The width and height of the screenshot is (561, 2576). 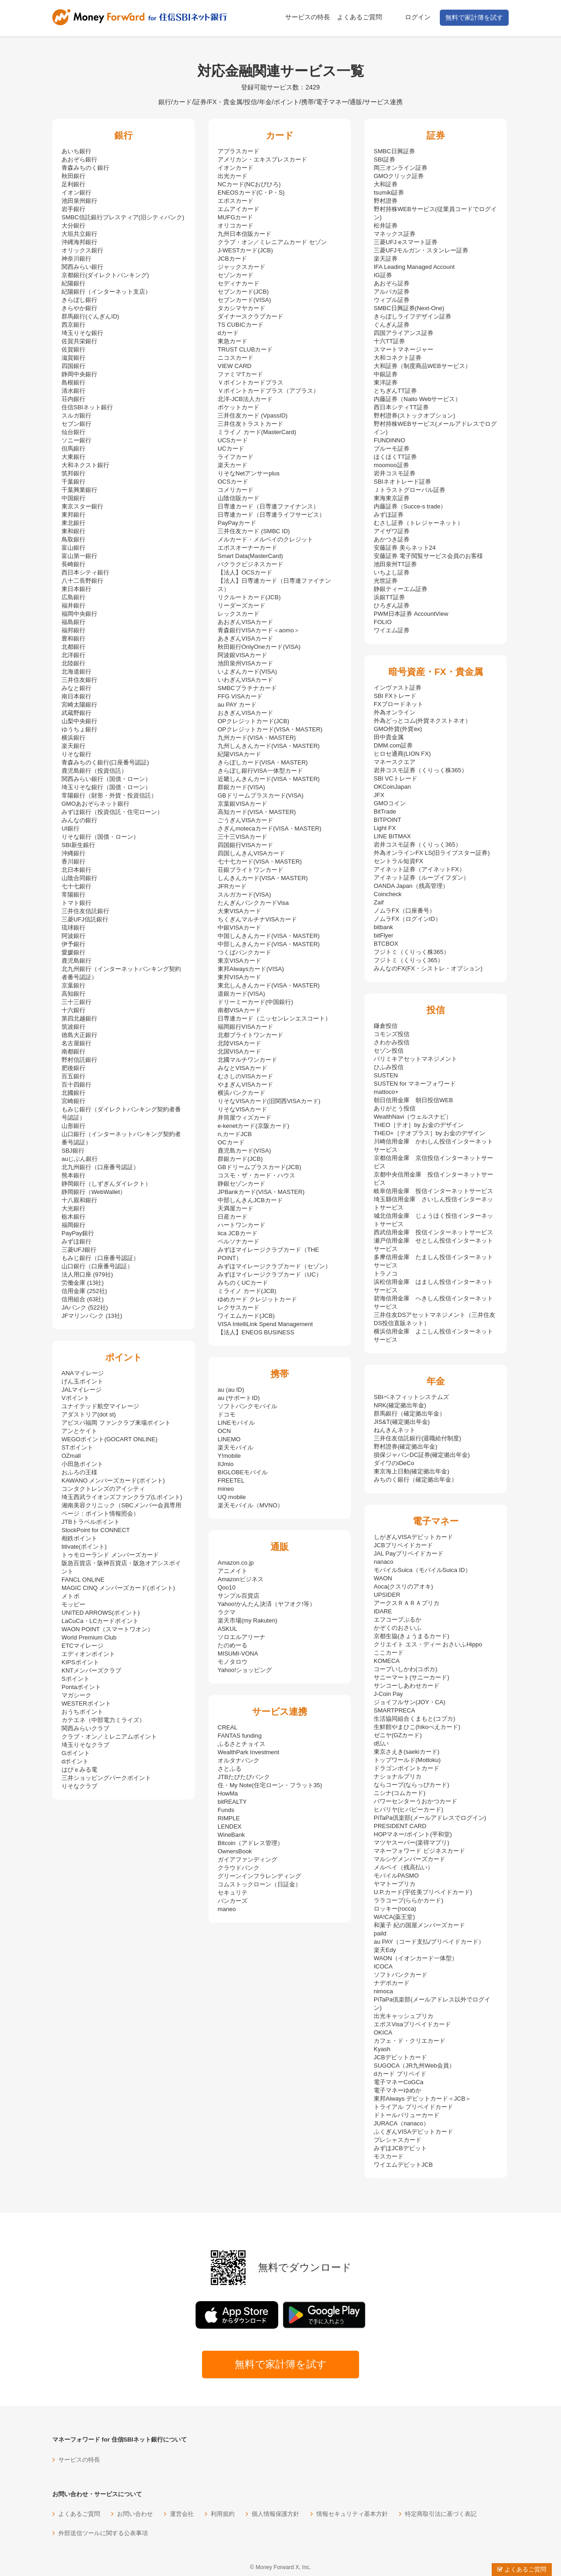 I want to click on ログイン, so click(x=418, y=17).